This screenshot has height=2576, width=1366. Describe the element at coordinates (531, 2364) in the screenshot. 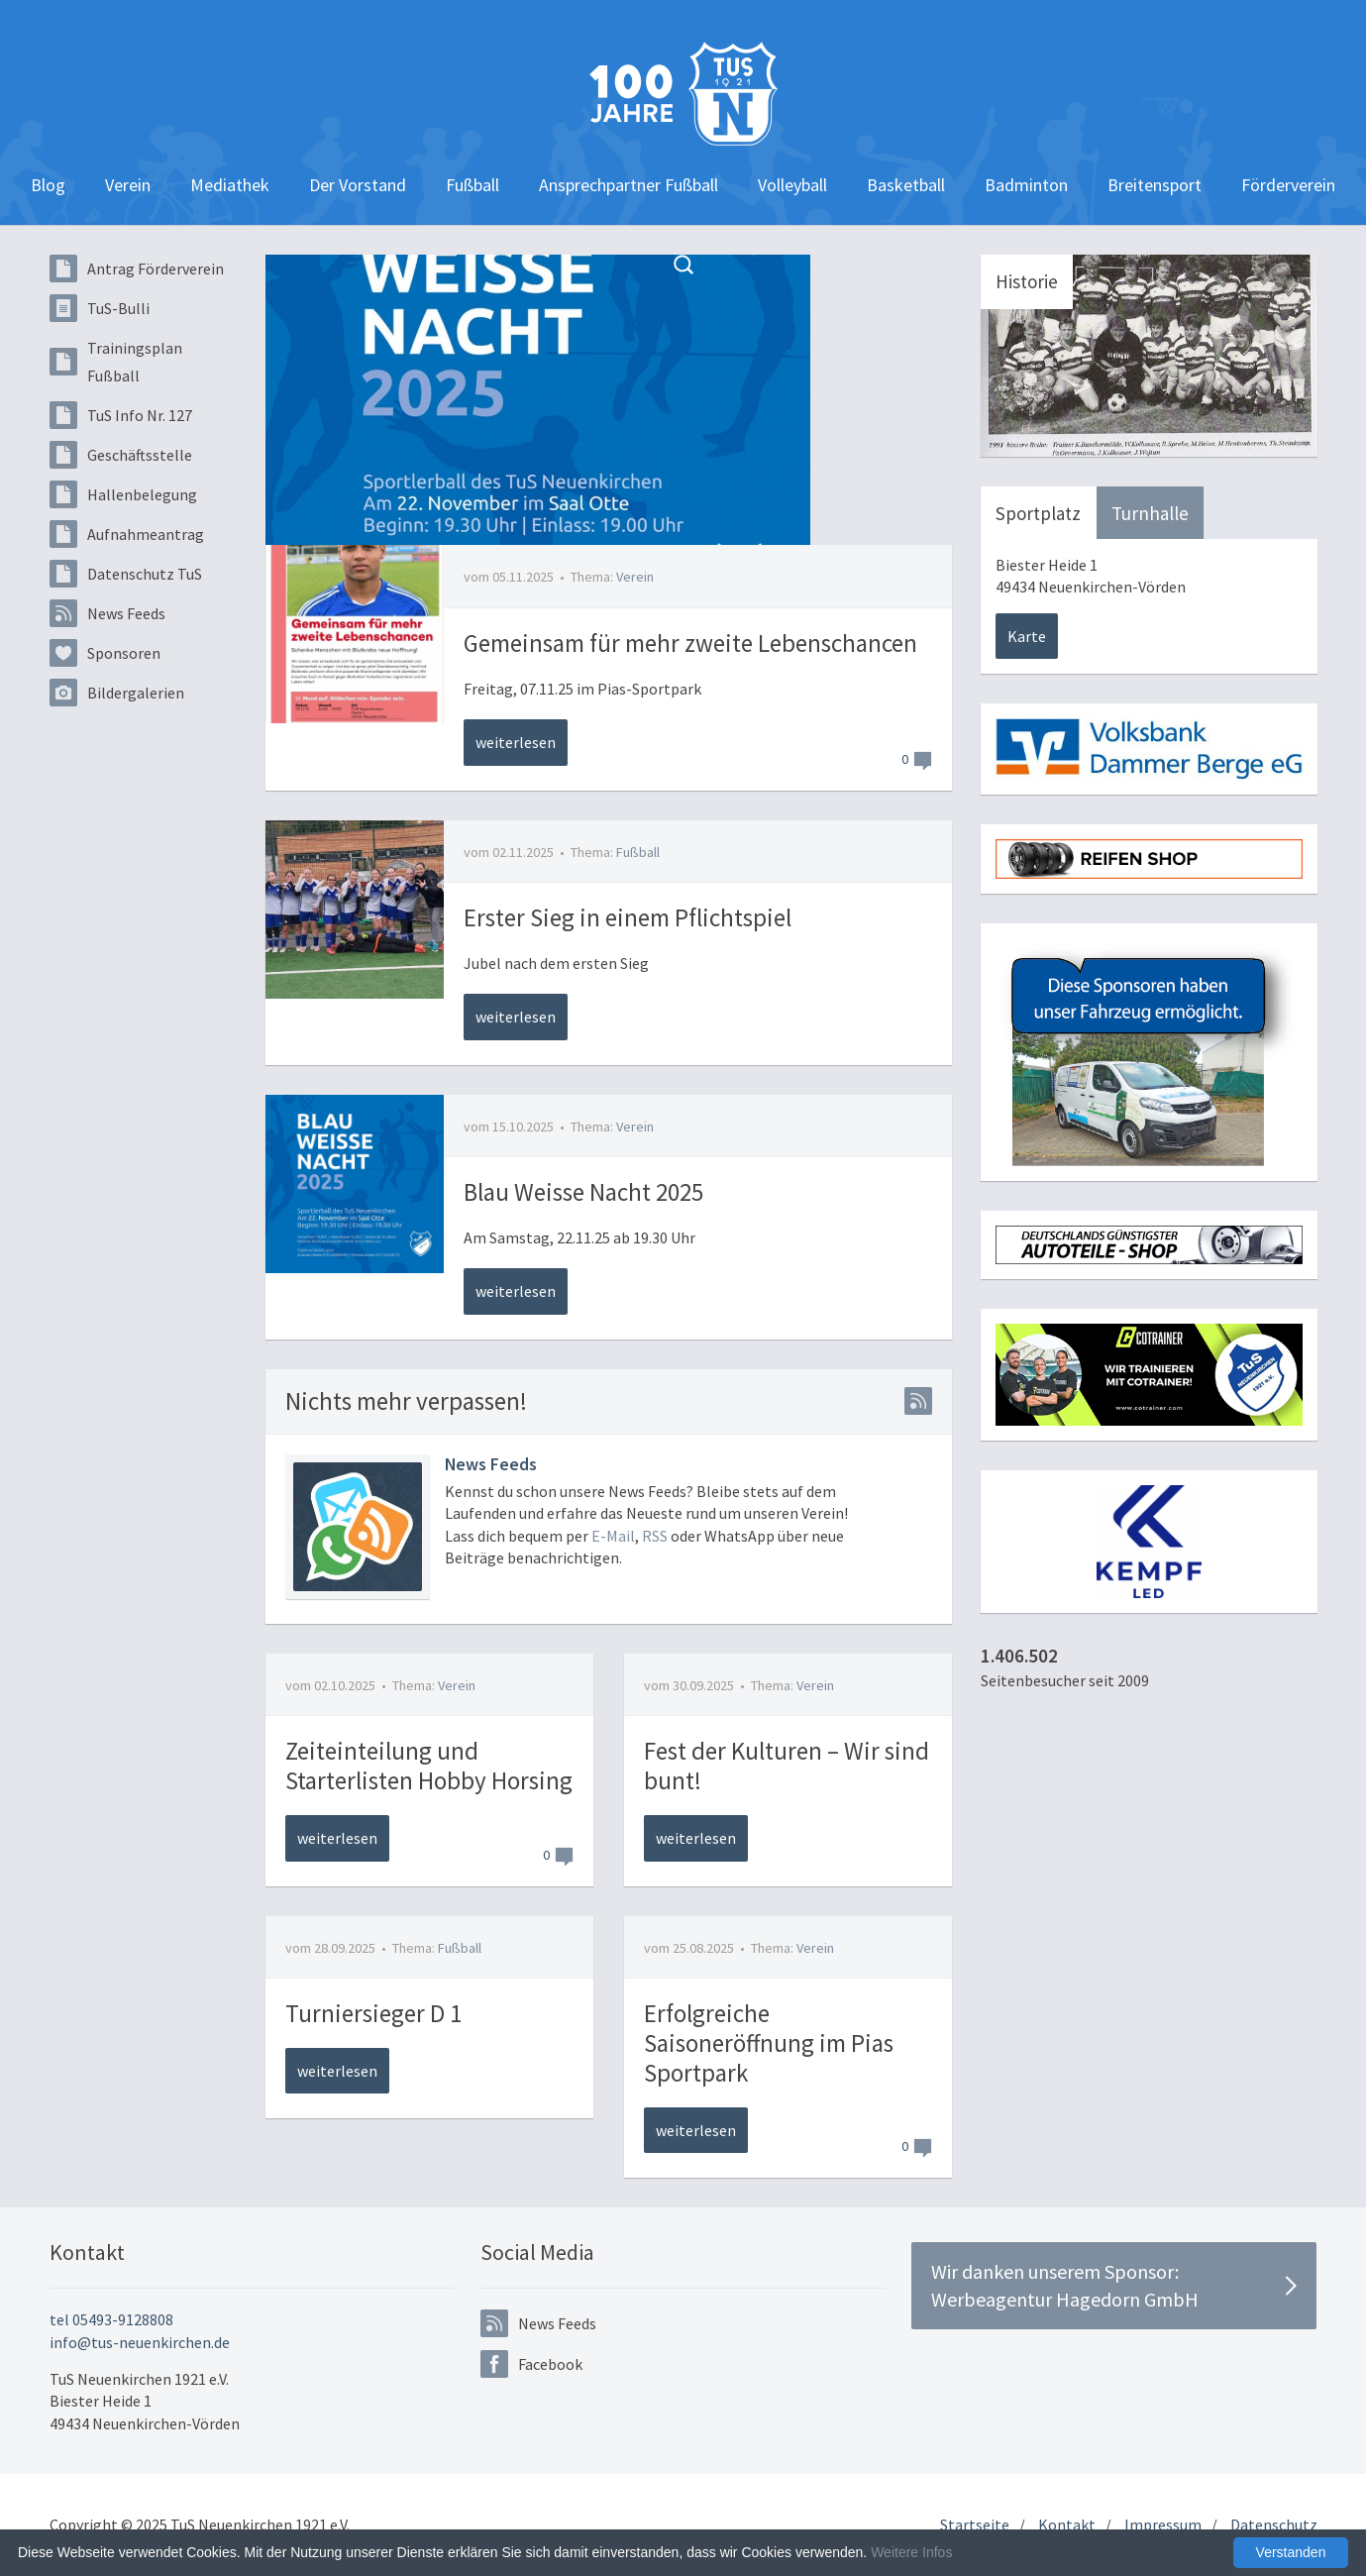

I see `Facebook` at that location.